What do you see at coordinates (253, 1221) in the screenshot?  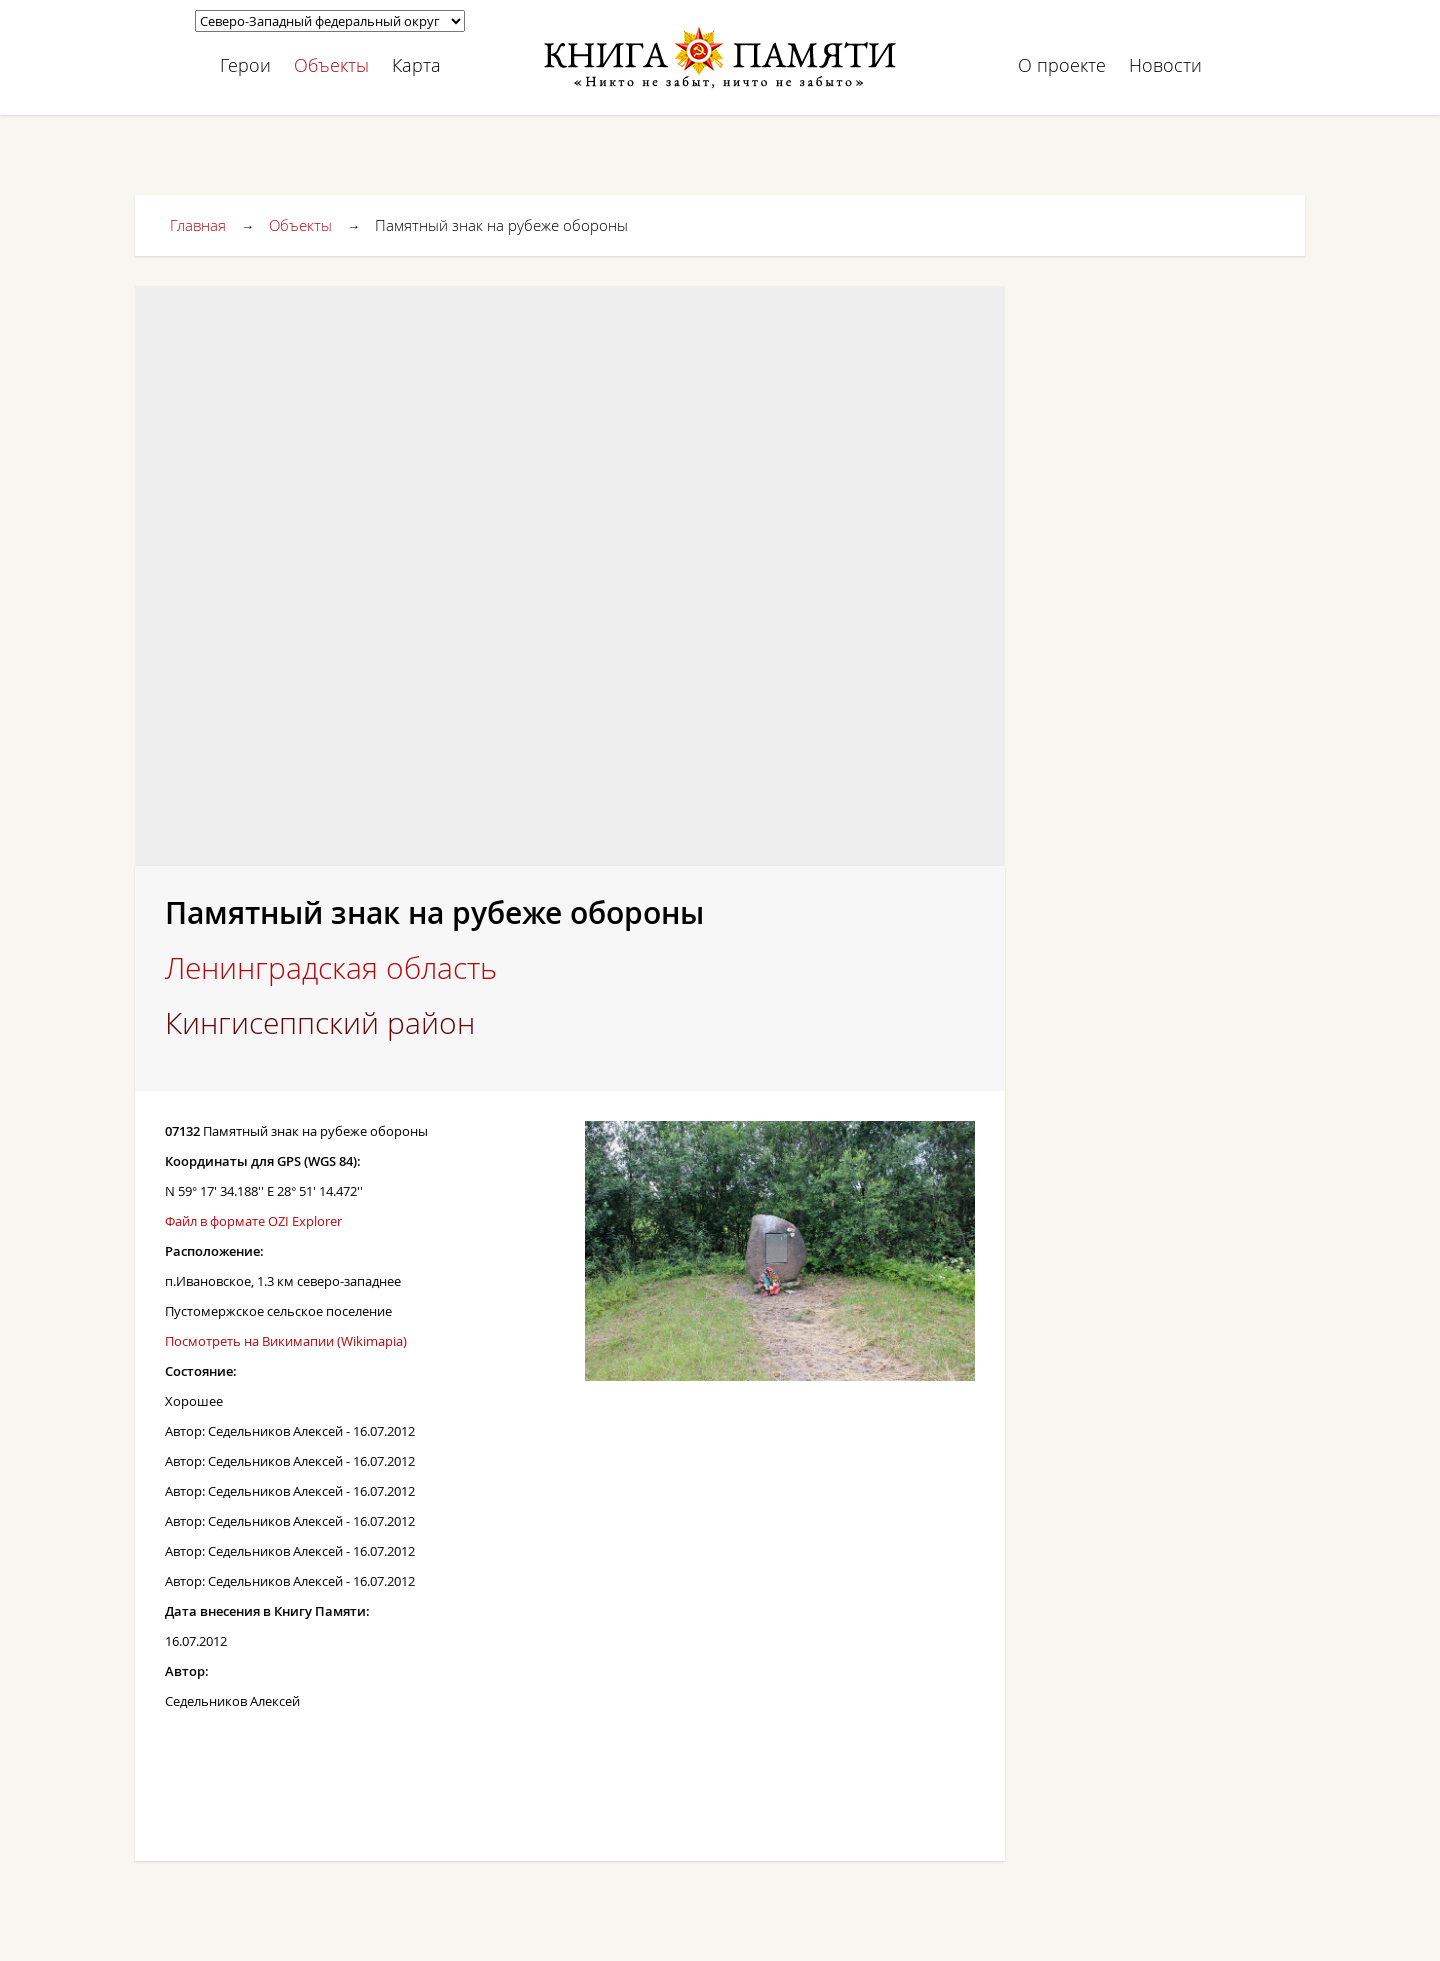 I see `Файл в формате OZI Explorer` at bounding box center [253, 1221].